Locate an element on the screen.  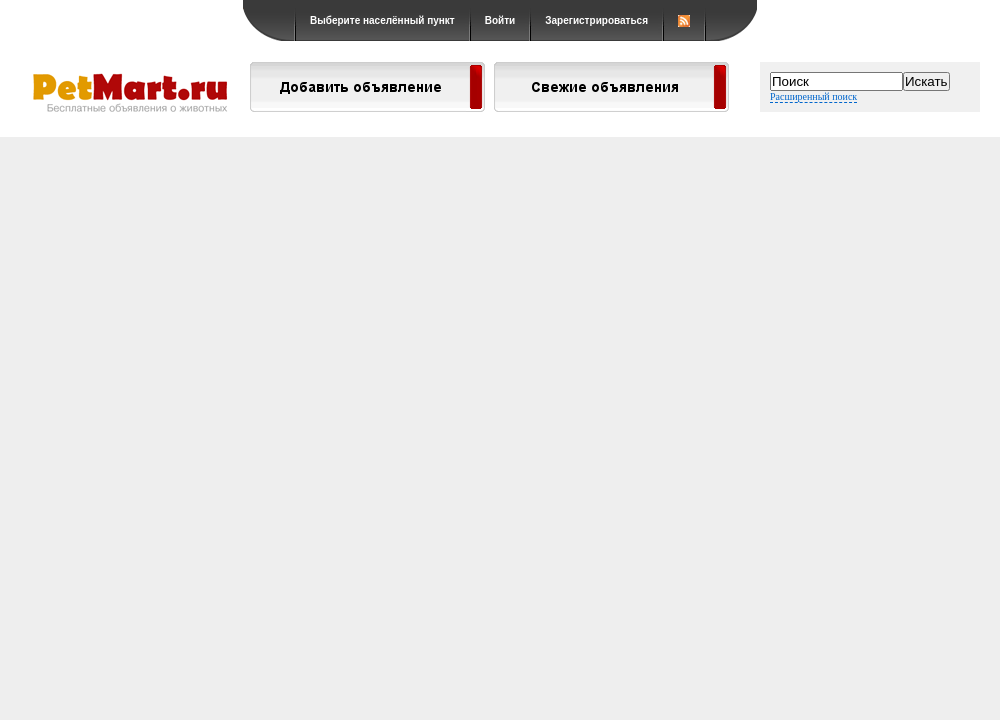
Зарегистрироваться is located at coordinates (596, 20).